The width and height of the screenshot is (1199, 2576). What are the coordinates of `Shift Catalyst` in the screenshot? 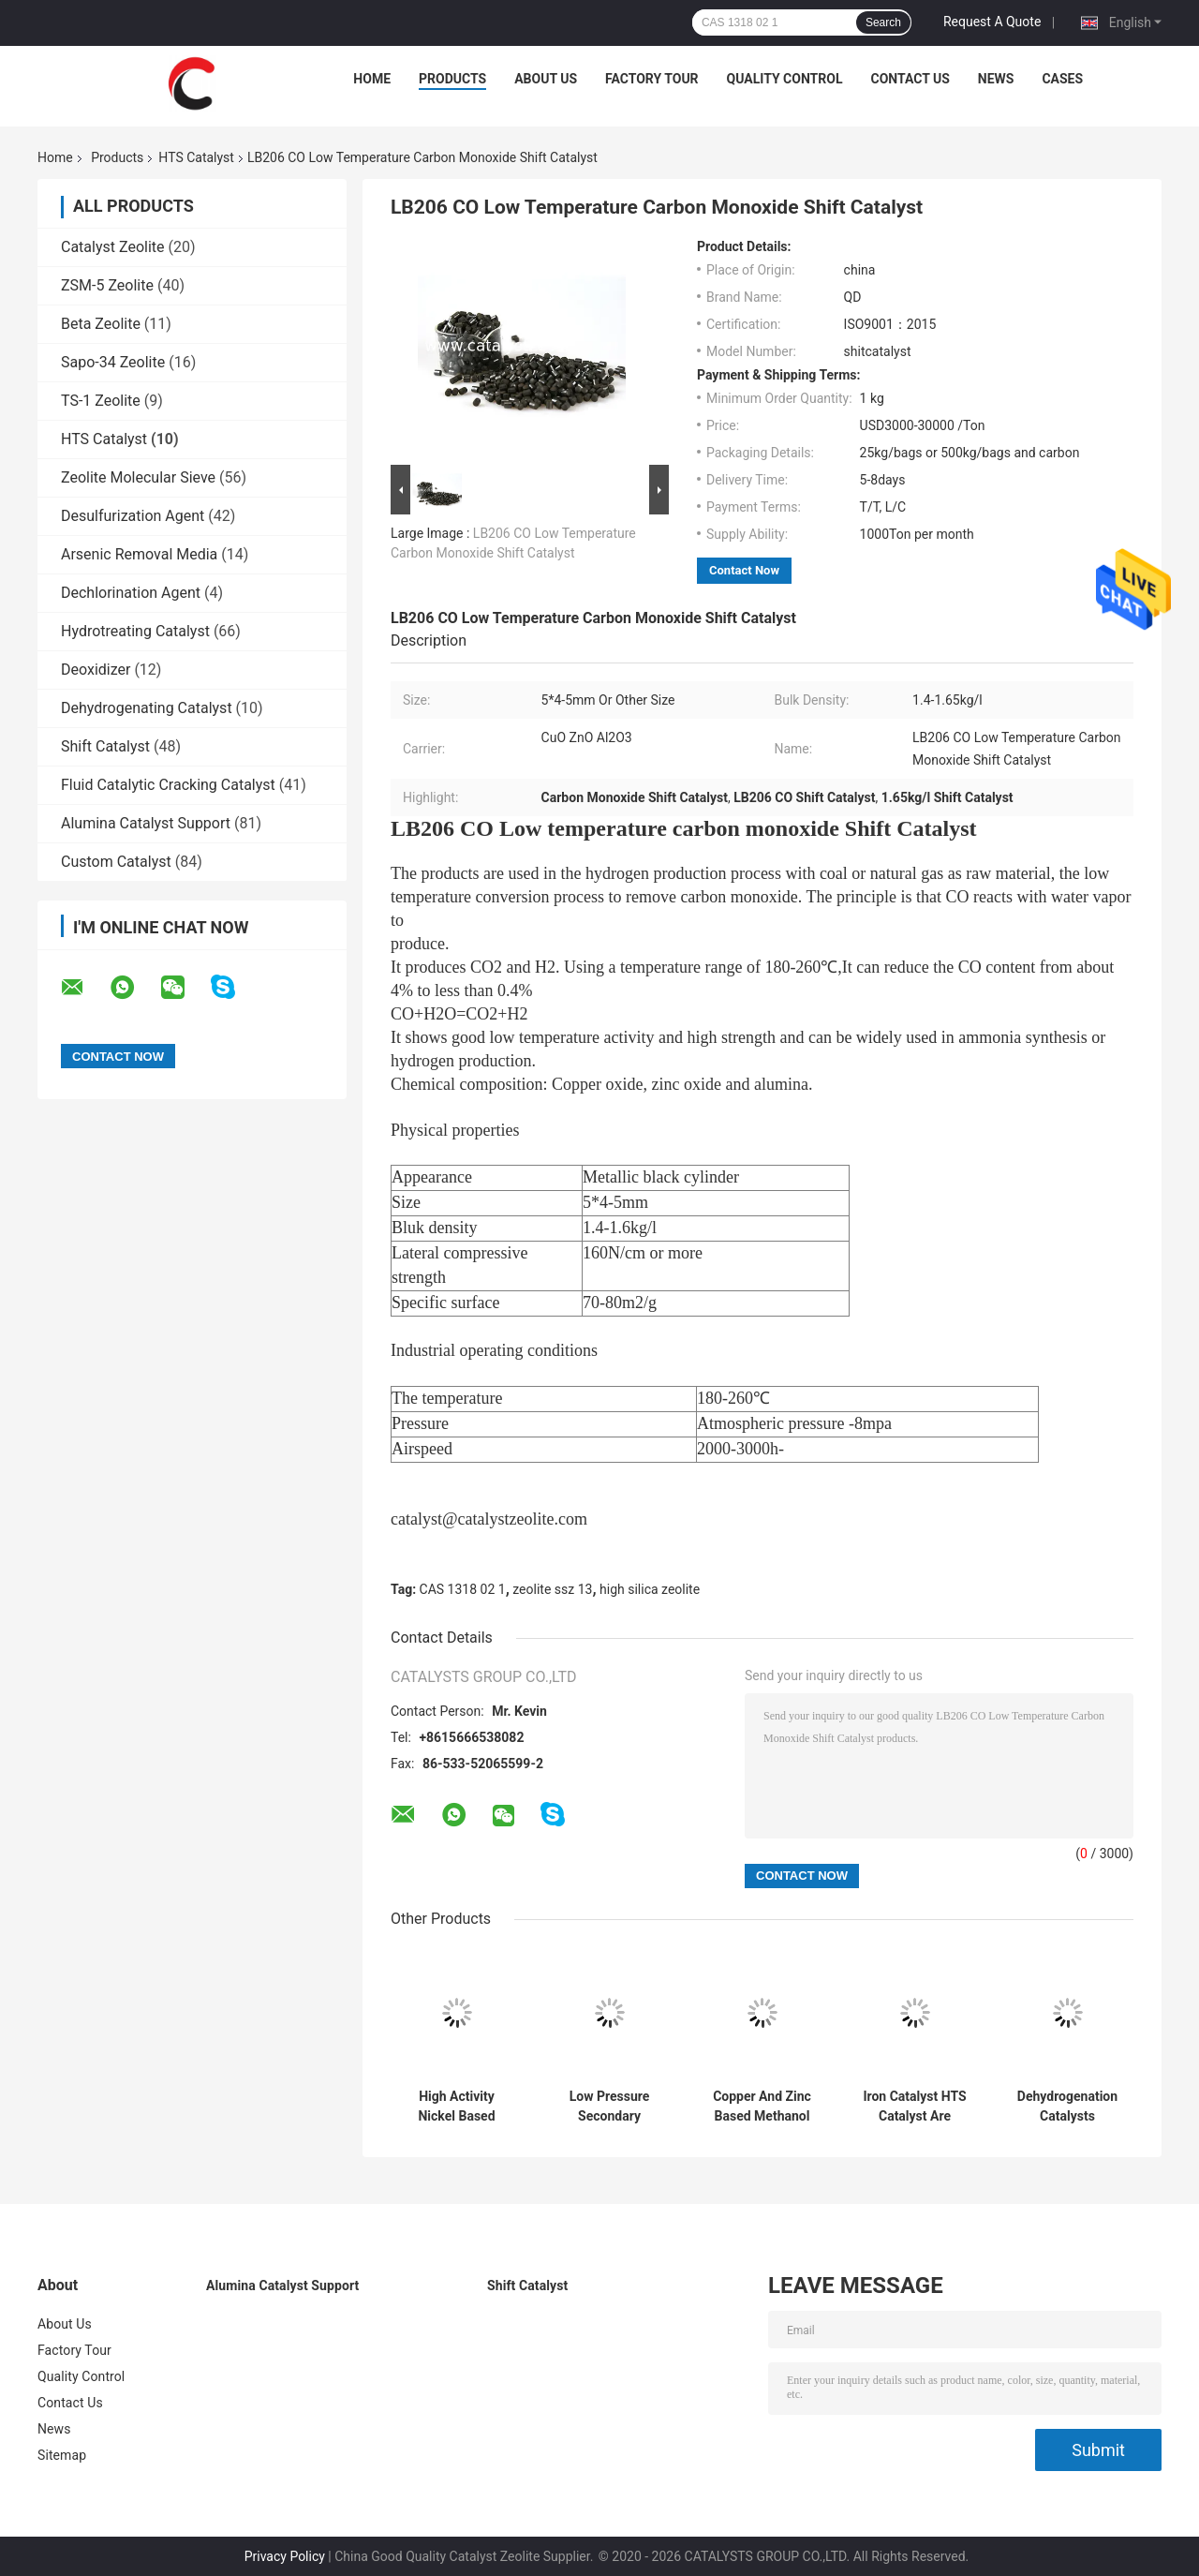 It's located at (105, 746).